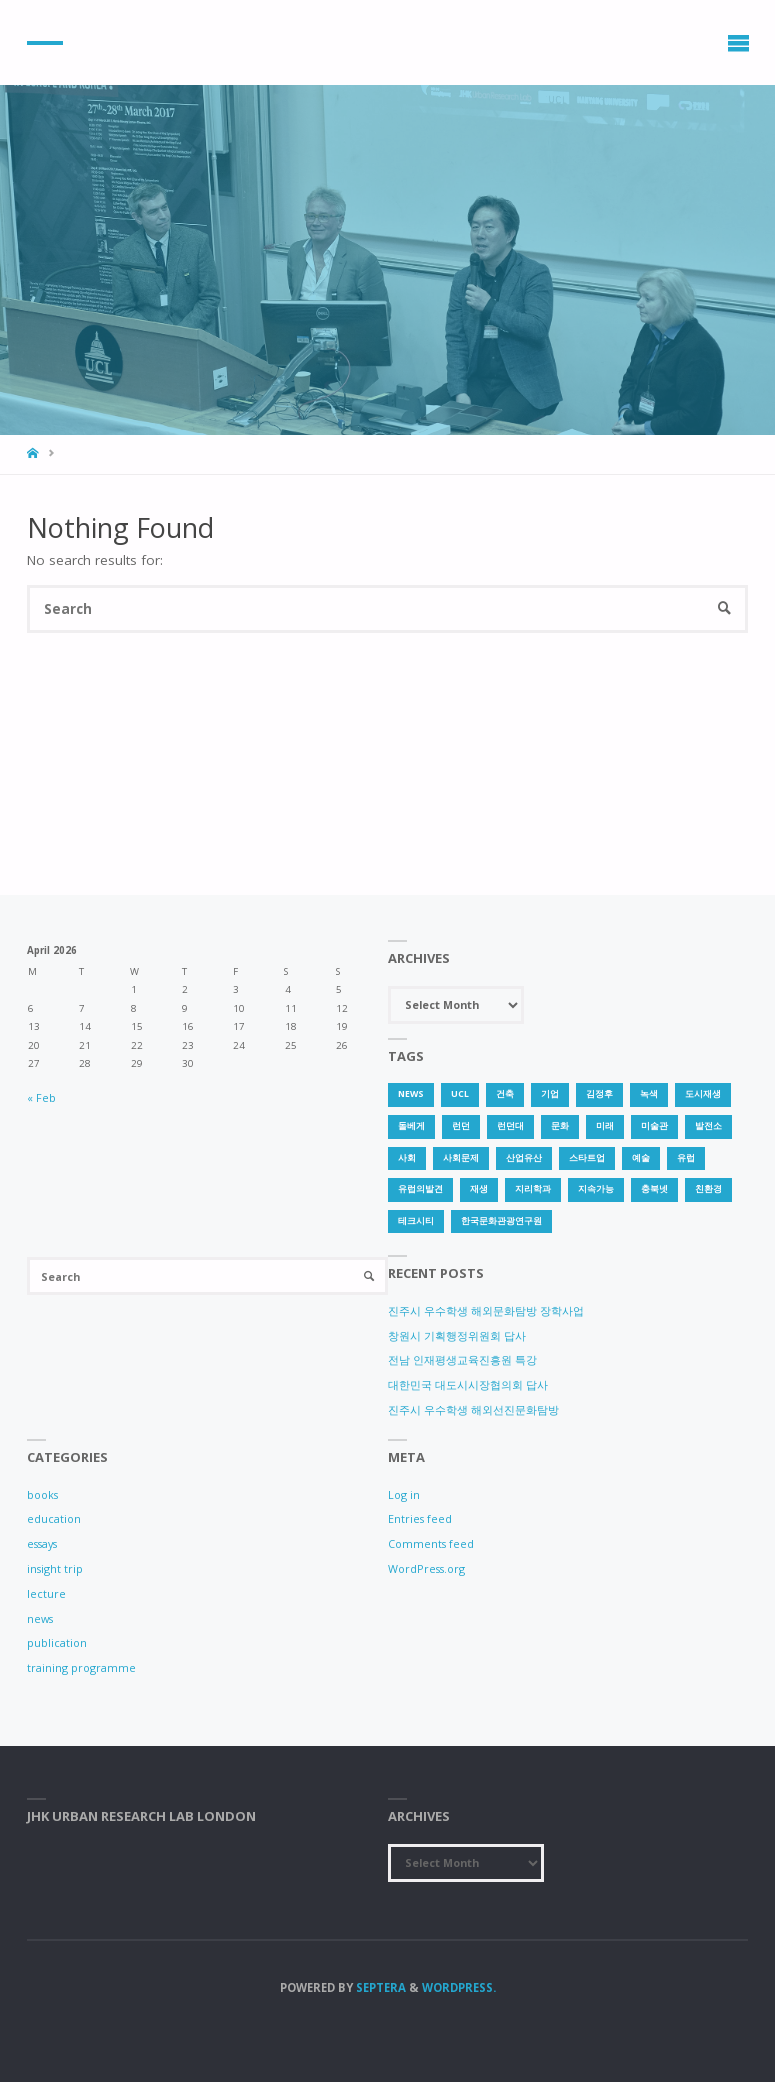 This screenshot has width=775, height=2082. I want to click on 김정후 [김정후 (6 items)], so click(599, 1094).